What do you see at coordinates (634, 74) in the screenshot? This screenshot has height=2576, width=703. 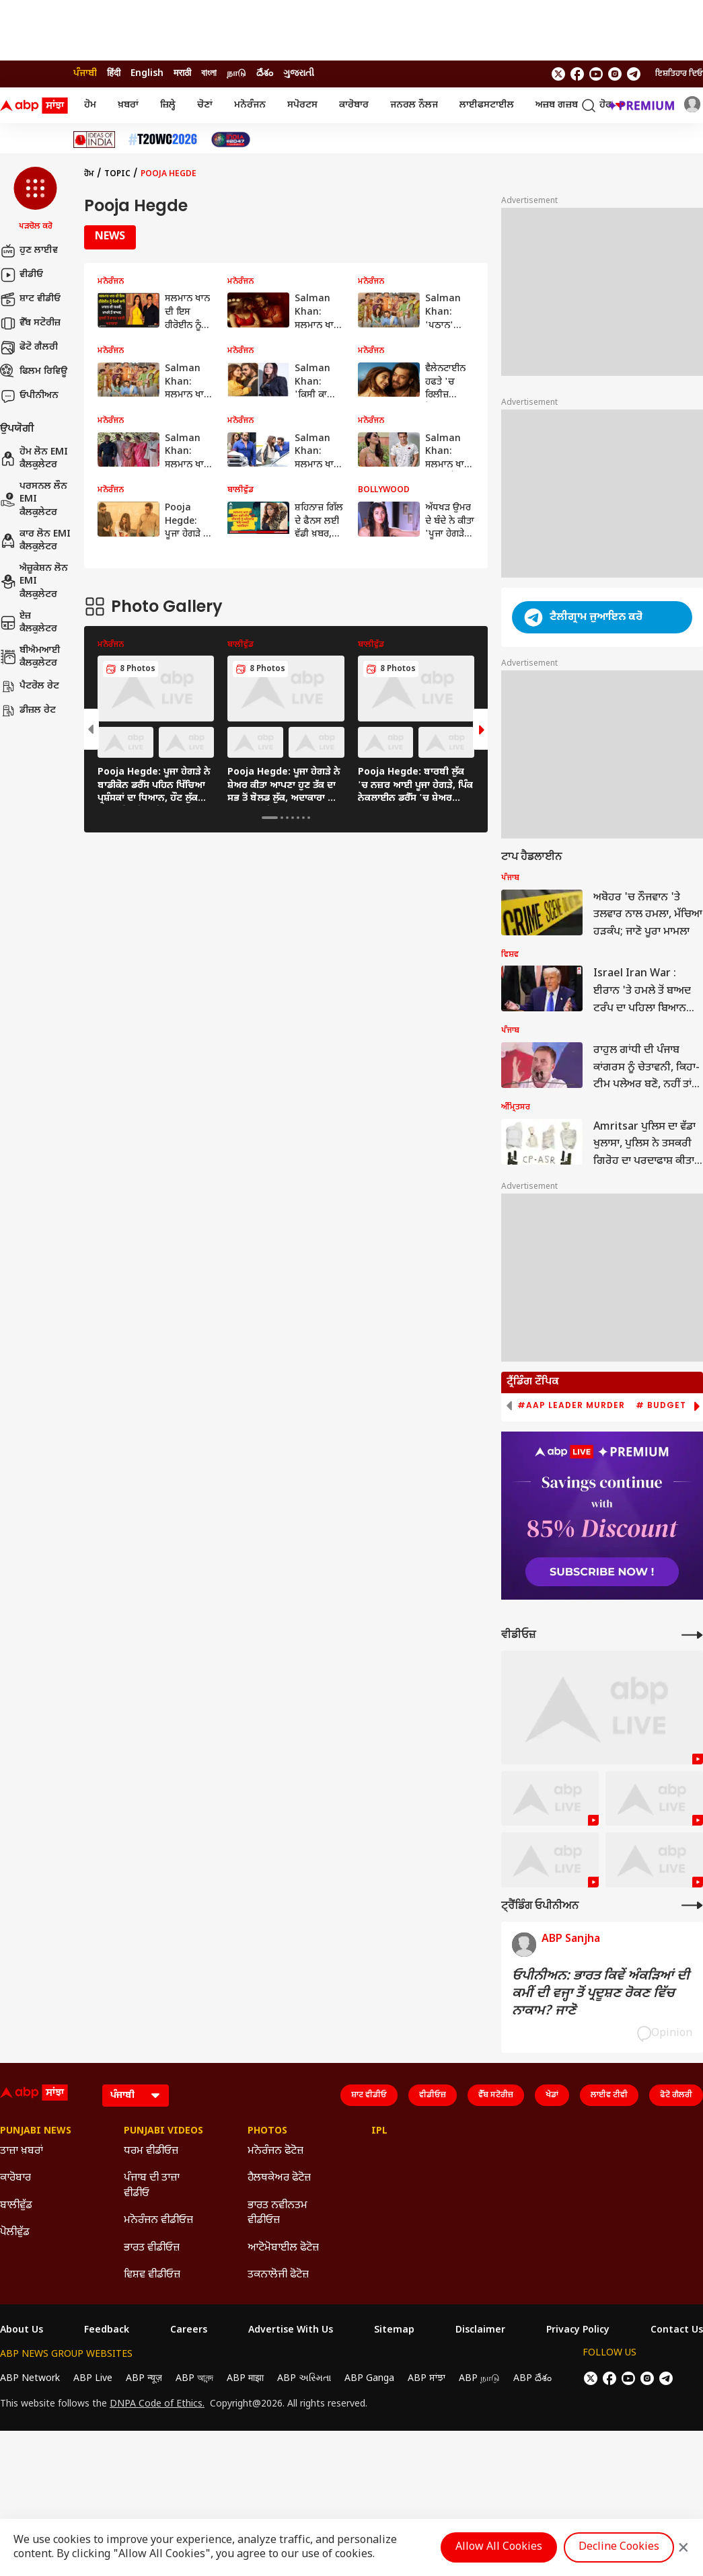 I see `[follow us on Telegram]` at bounding box center [634, 74].